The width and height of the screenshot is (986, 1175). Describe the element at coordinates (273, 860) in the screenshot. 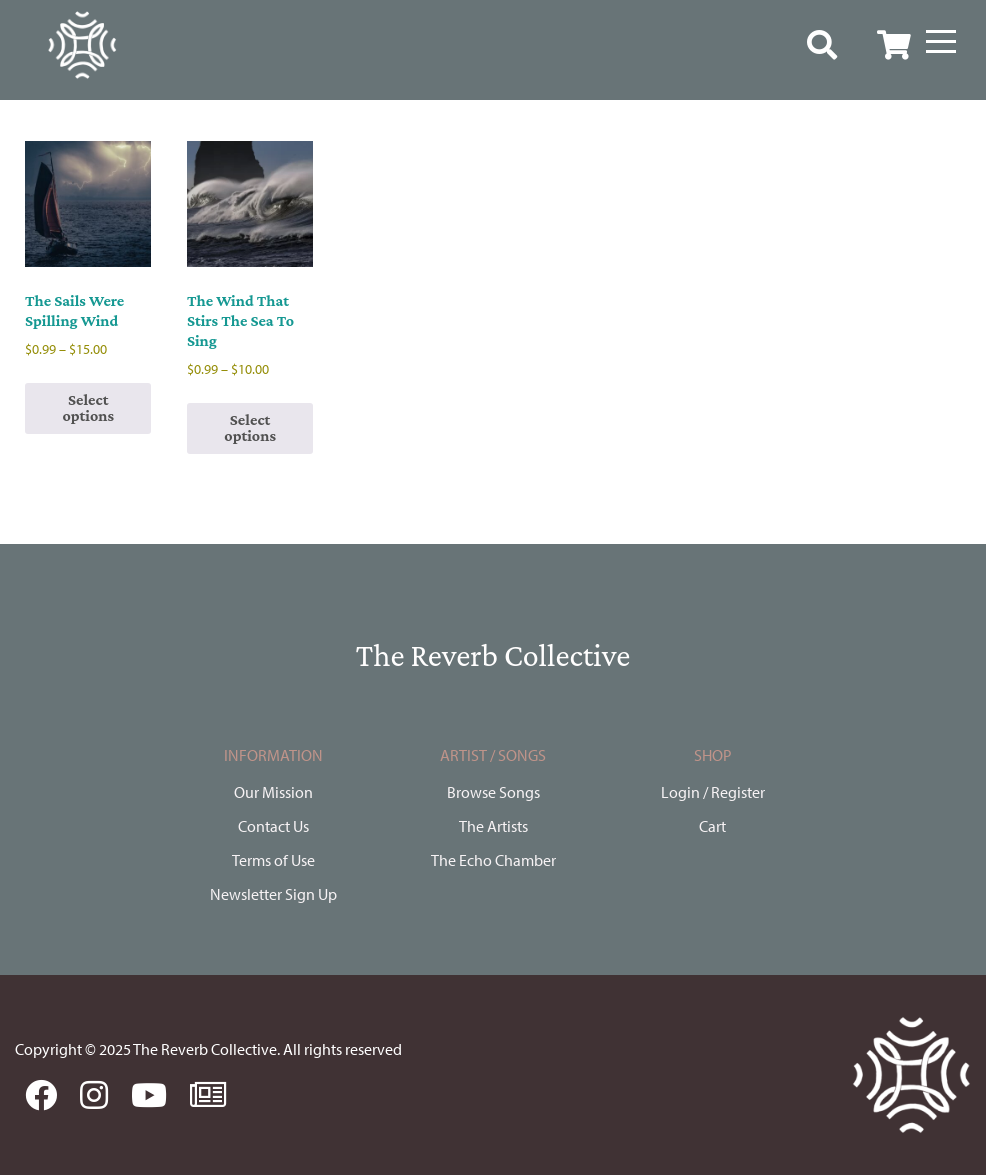

I see `Terms of Use` at that location.